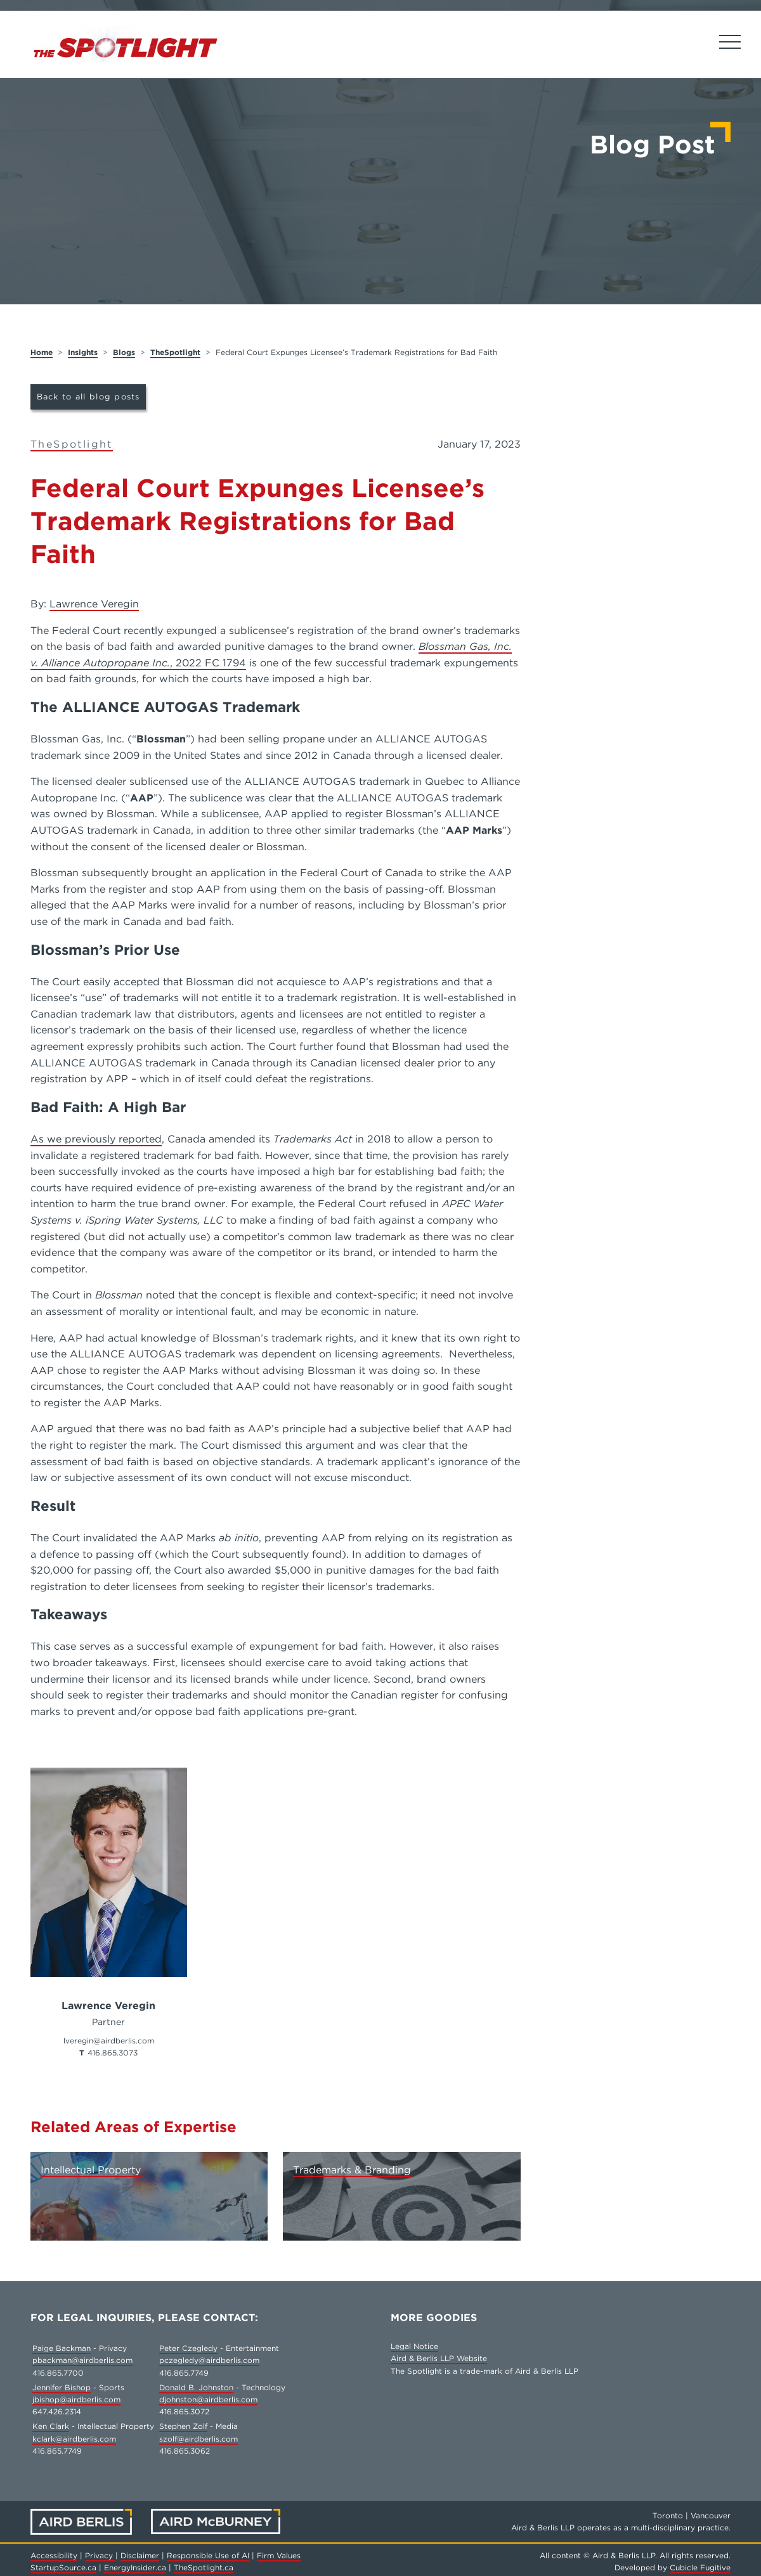  What do you see at coordinates (76, 2399) in the screenshot?
I see `jbishop@airdberlis.com` at bounding box center [76, 2399].